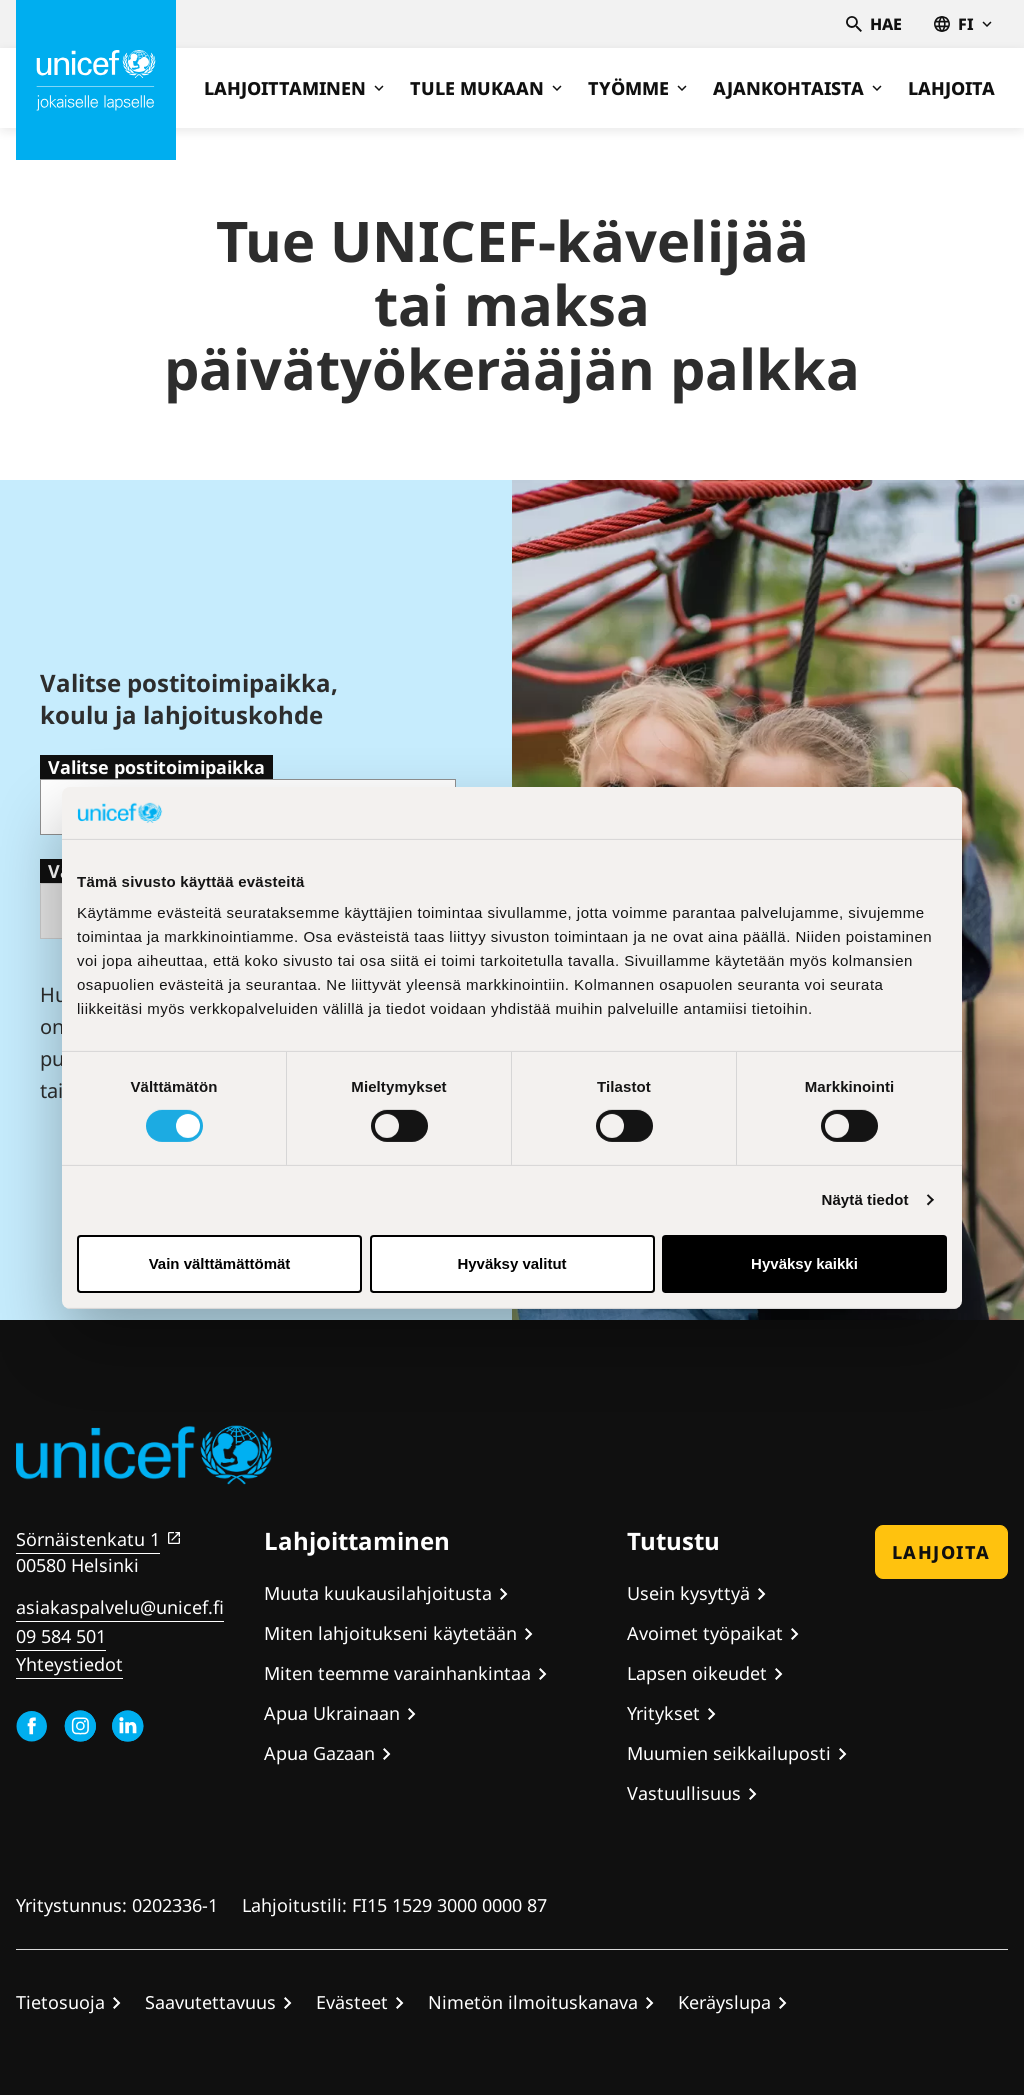  I want to click on Näytä tiedot, so click(865, 1199).